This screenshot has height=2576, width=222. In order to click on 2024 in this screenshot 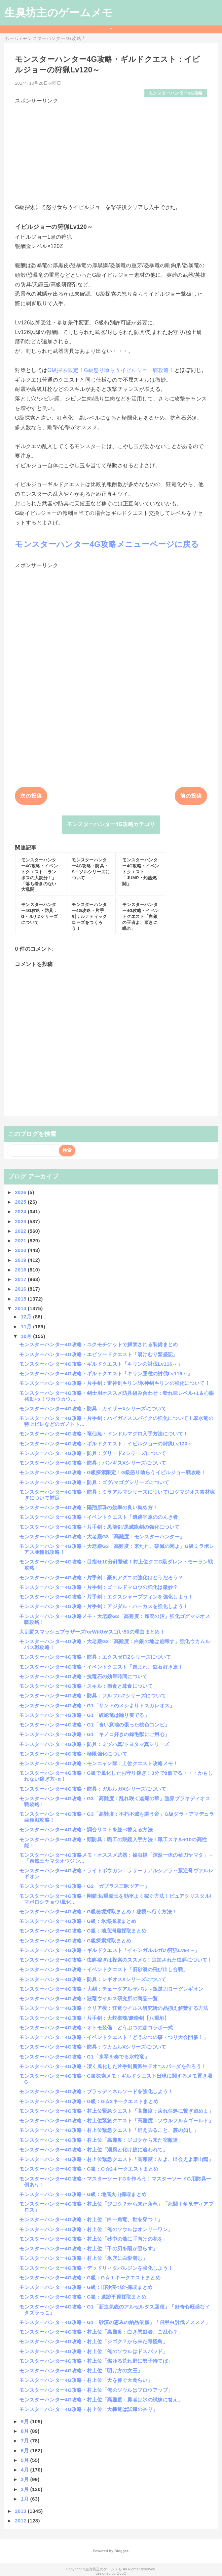, I will do `click(21, 1211)`.